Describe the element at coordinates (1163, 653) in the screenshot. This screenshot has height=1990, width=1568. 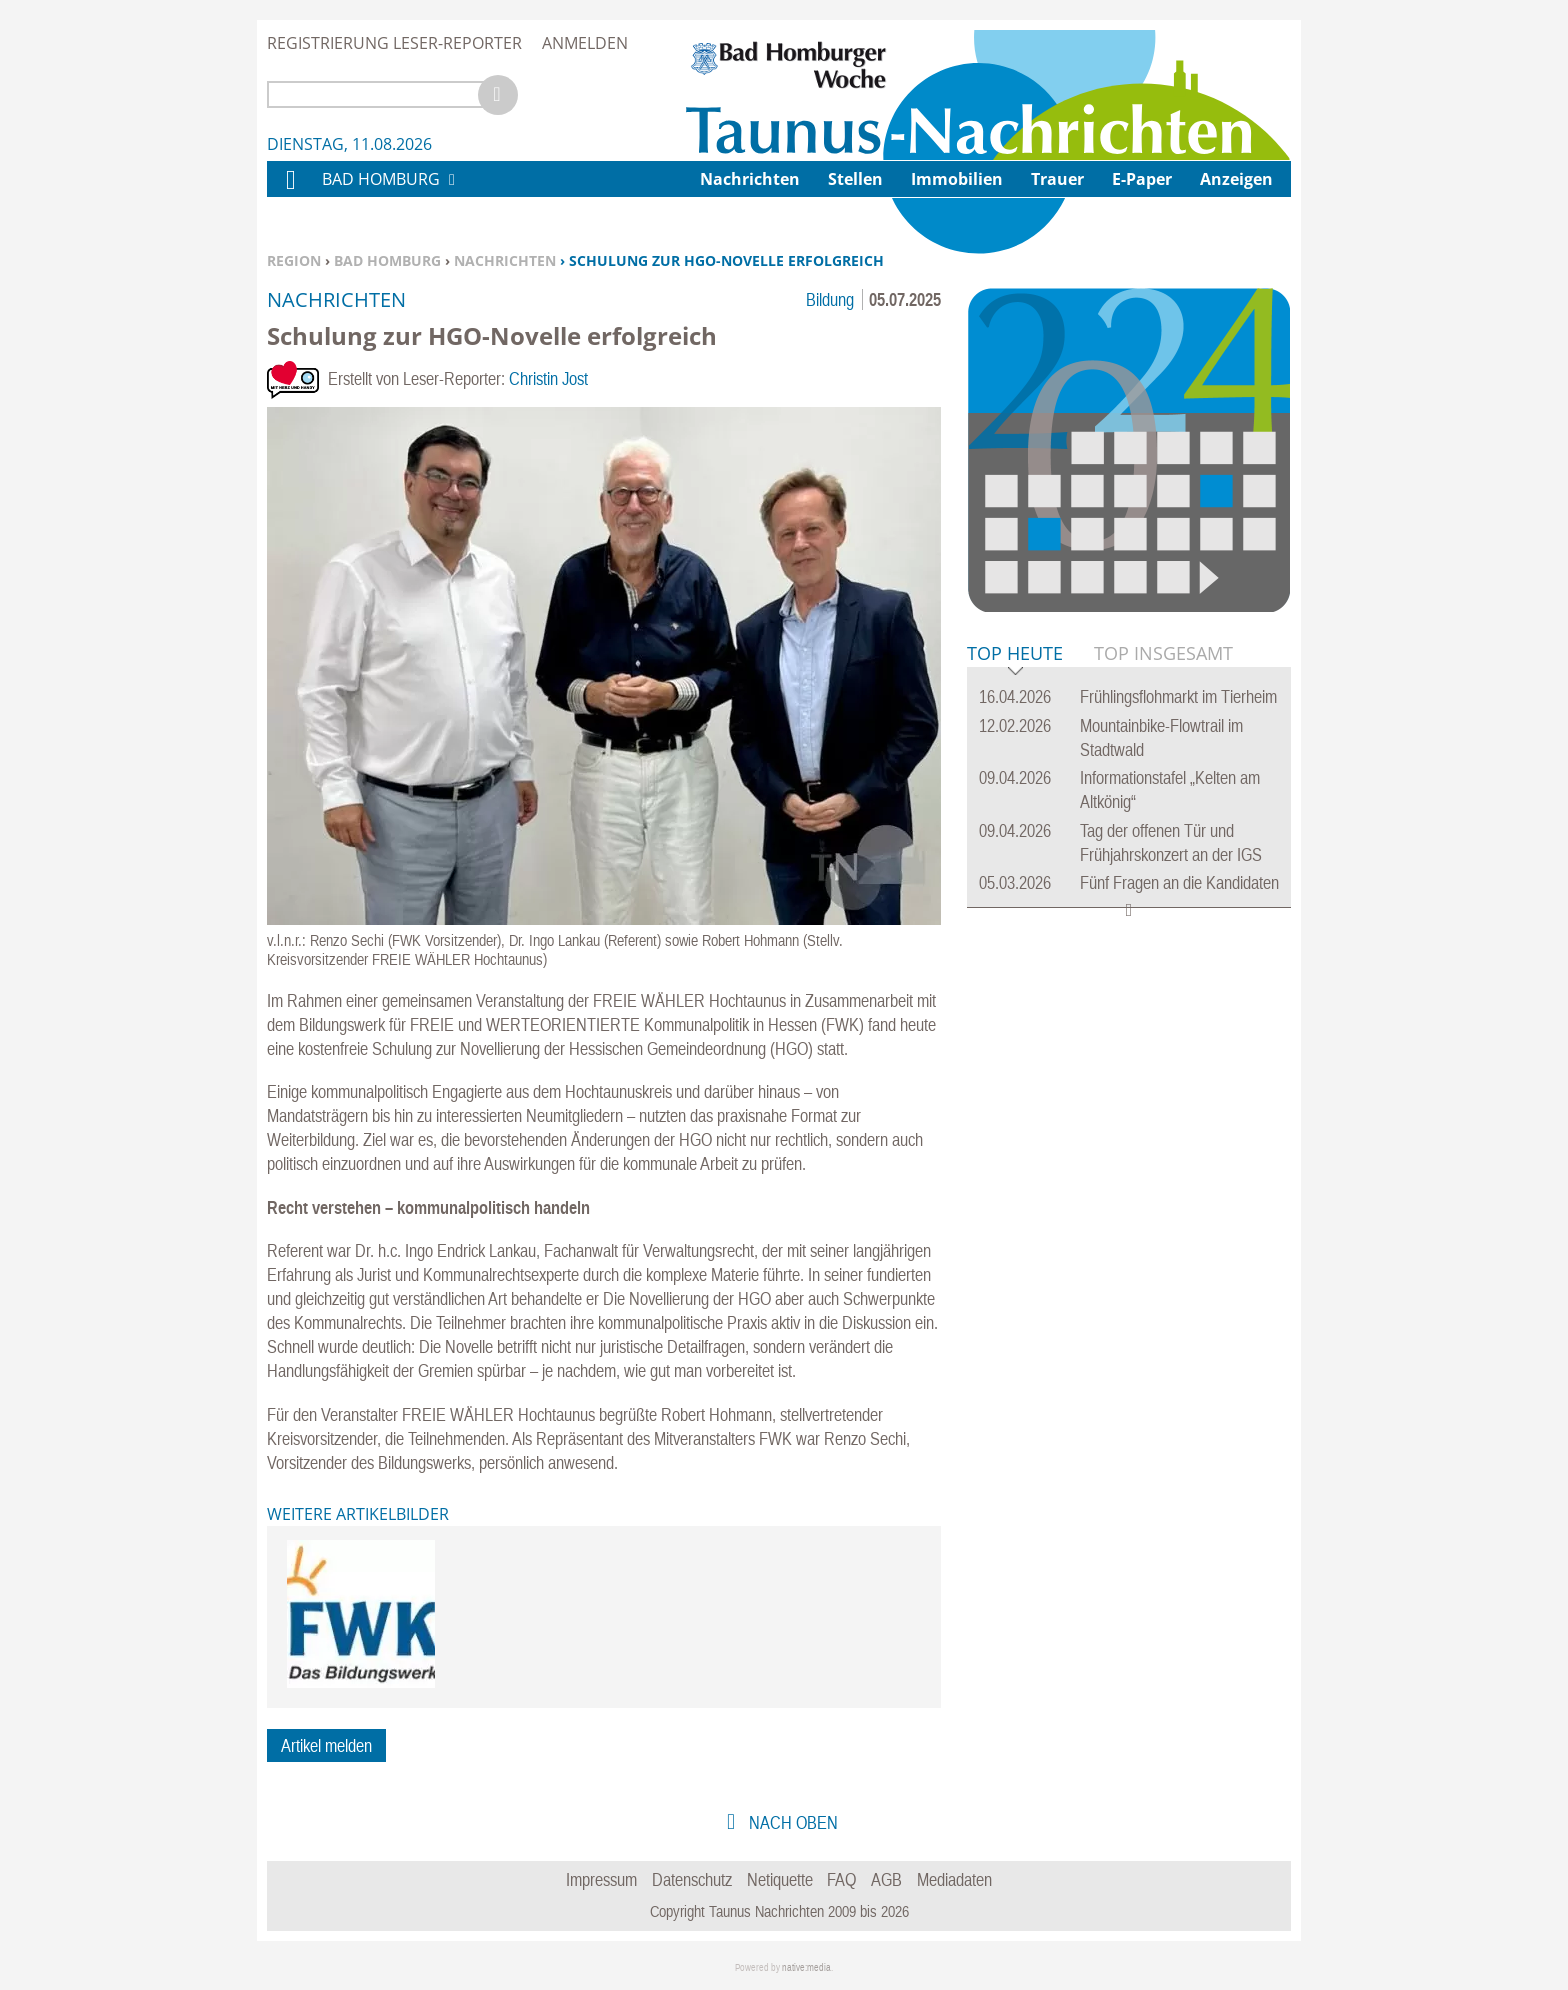
I see `Top Insgesamt` at that location.